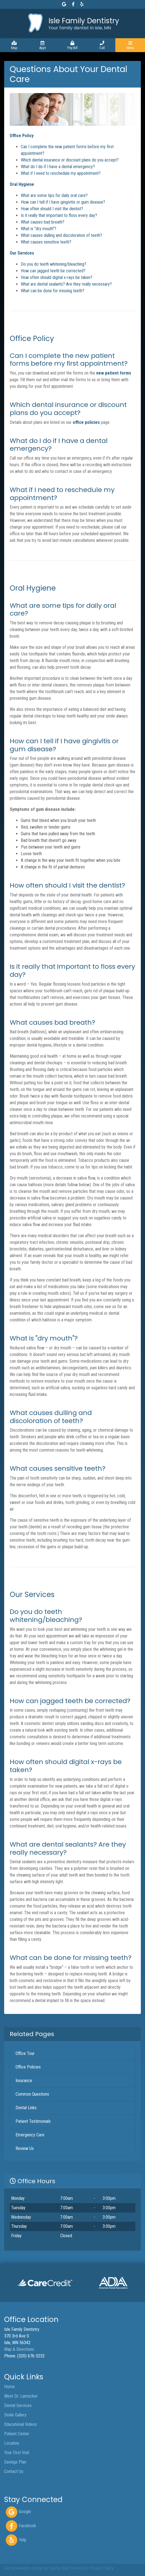  I want to click on Dental website design, so click(23, 2568).